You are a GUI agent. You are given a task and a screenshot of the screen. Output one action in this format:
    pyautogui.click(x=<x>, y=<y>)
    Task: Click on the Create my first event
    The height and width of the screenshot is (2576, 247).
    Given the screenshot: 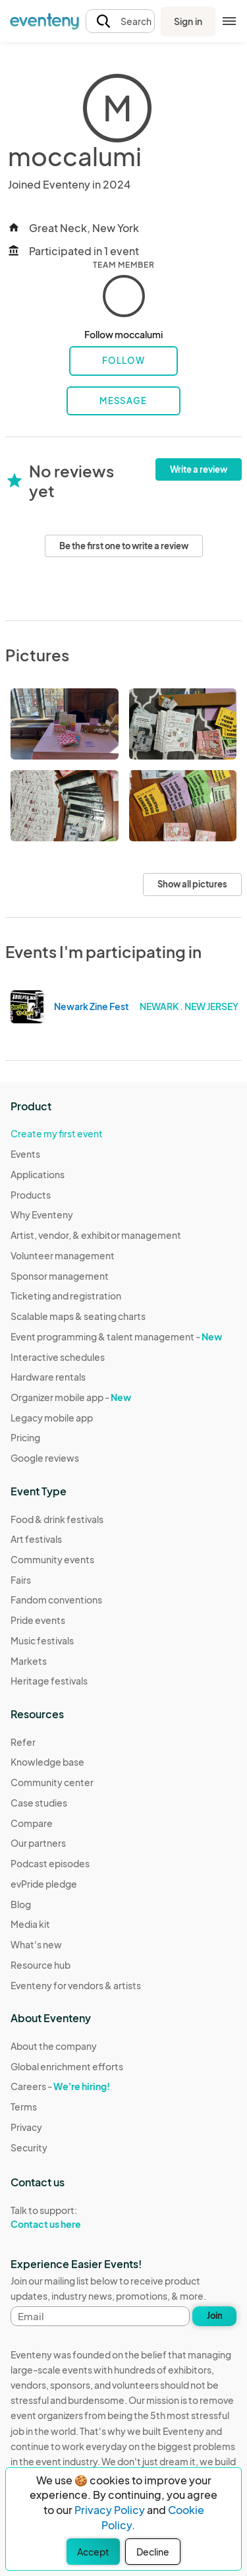 What is the action you would take?
    pyautogui.click(x=57, y=1133)
    